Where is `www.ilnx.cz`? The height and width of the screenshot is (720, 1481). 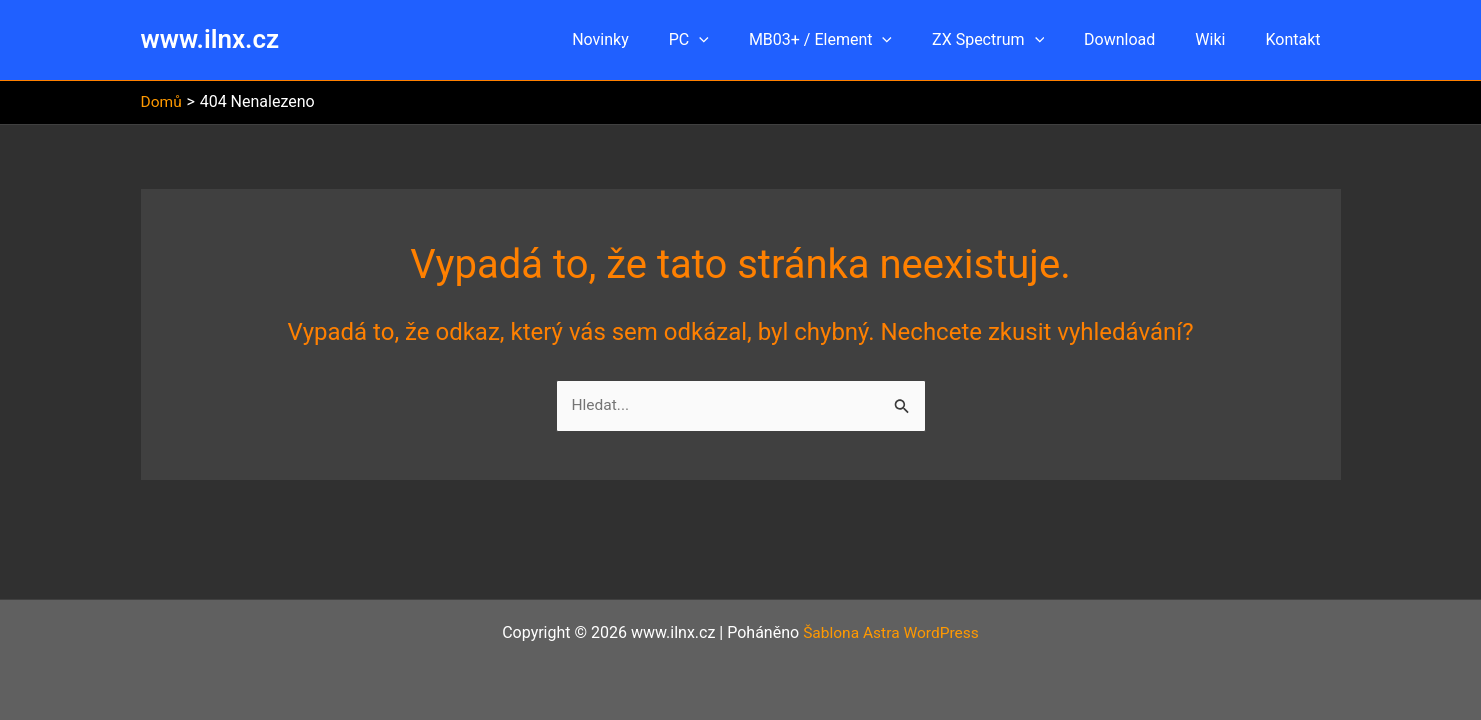
www.ilnx.cz is located at coordinates (210, 39).